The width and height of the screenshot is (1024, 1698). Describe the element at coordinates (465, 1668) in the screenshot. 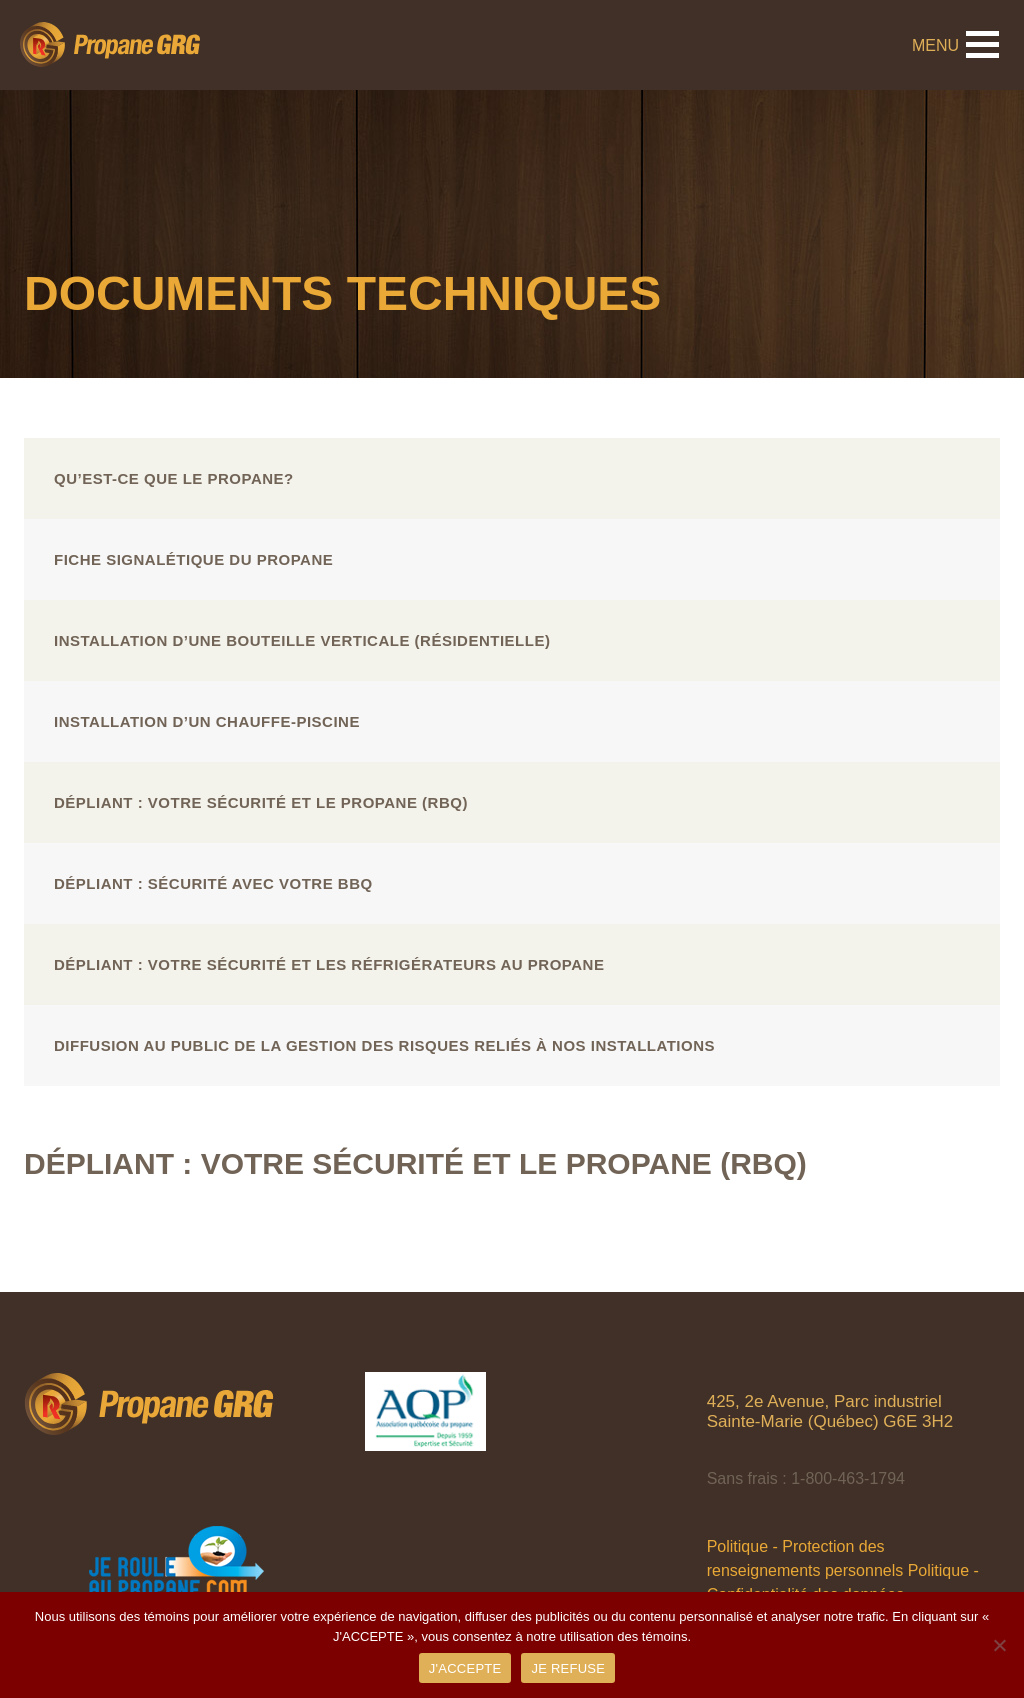

I see `J'ACCEPTE` at that location.